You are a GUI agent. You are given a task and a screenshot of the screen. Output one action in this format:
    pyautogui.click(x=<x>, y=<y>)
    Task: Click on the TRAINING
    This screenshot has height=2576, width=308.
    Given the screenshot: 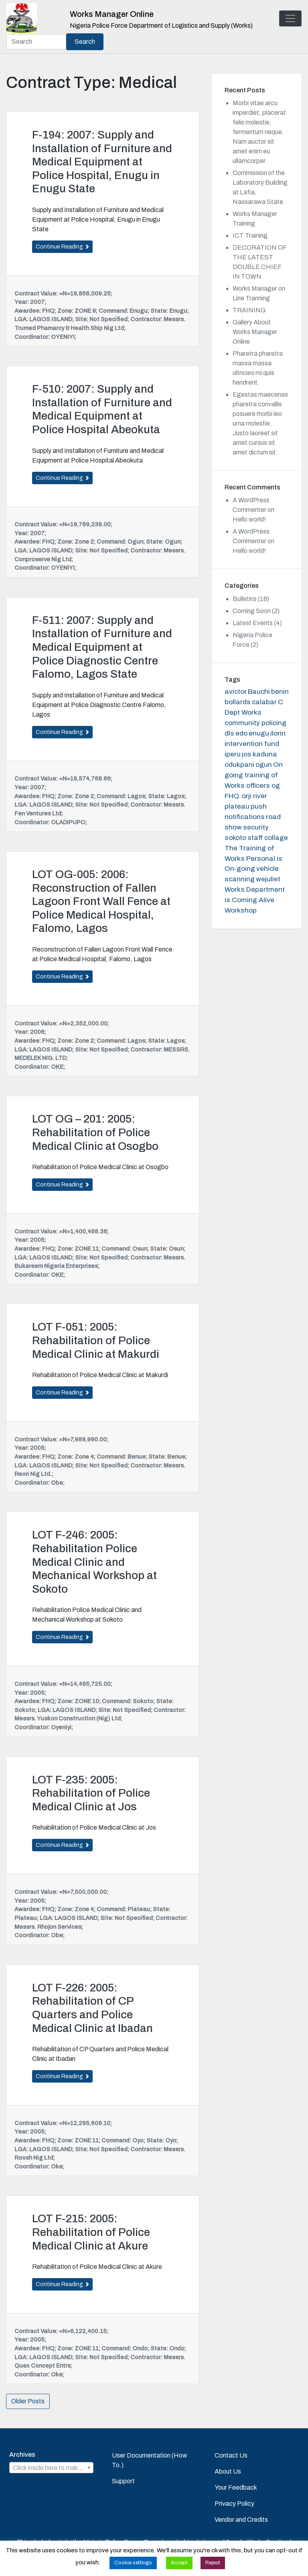 What is the action you would take?
    pyautogui.click(x=249, y=310)
    